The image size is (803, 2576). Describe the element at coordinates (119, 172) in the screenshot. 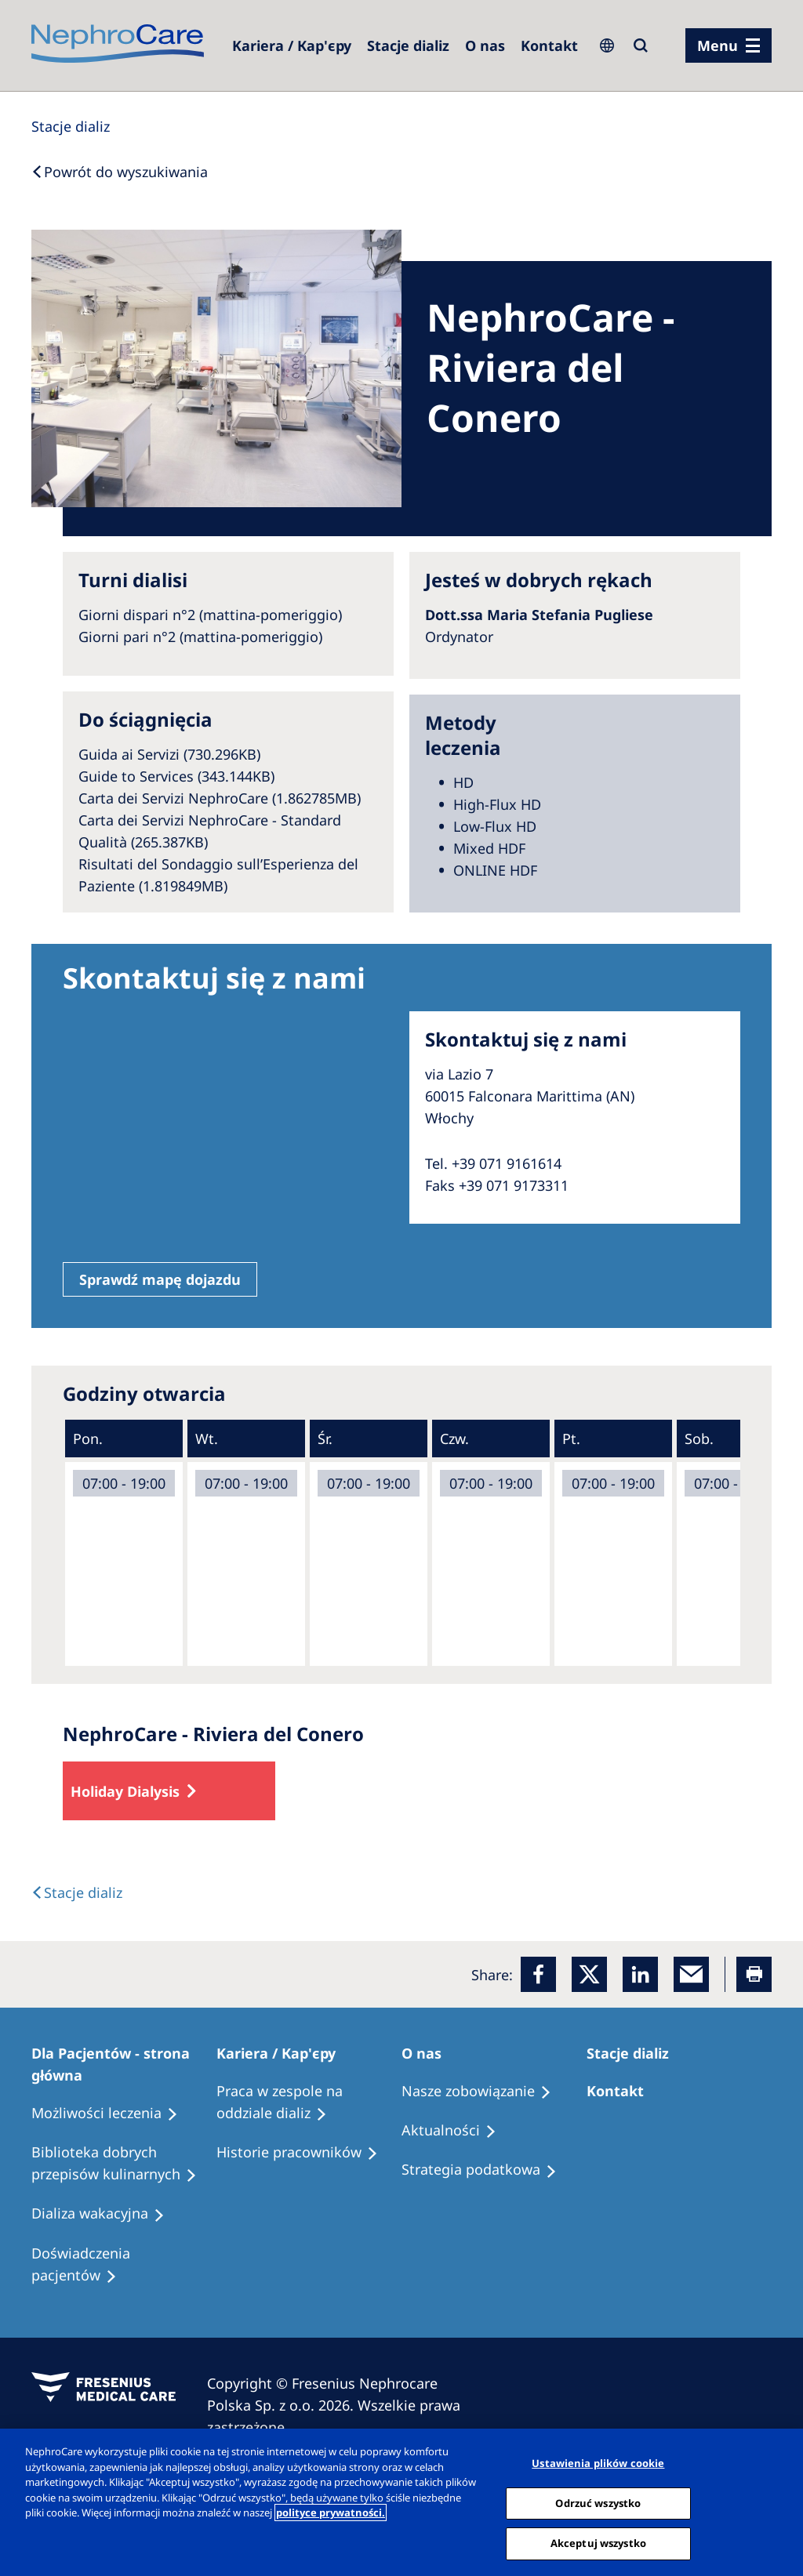

I see `[Back to Search]` at that location.